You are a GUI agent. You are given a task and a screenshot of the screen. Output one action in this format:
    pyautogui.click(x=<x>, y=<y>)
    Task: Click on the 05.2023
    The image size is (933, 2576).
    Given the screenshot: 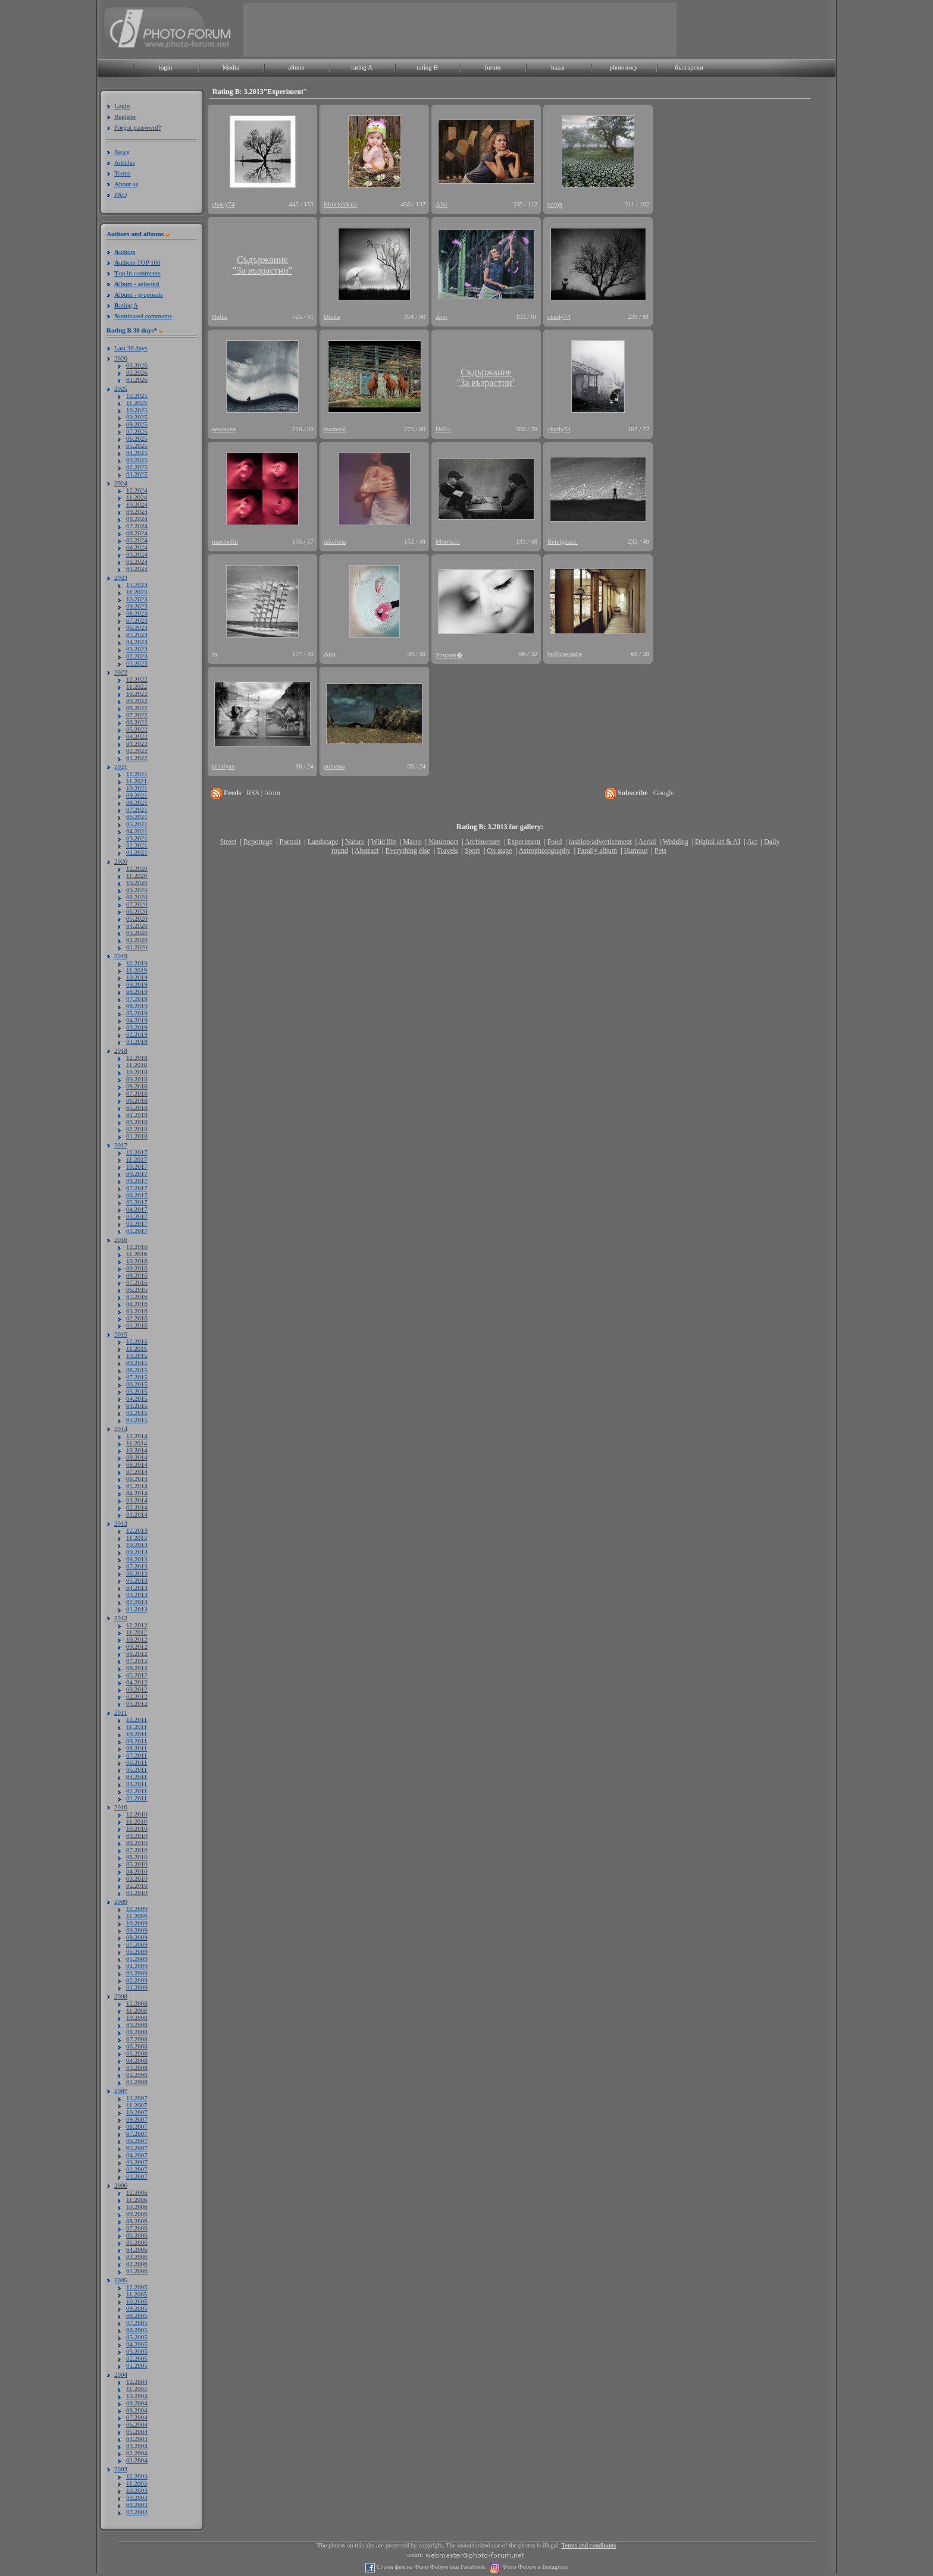 What is the action you would take?
    pyautogui.click(x=137, y=634)
    